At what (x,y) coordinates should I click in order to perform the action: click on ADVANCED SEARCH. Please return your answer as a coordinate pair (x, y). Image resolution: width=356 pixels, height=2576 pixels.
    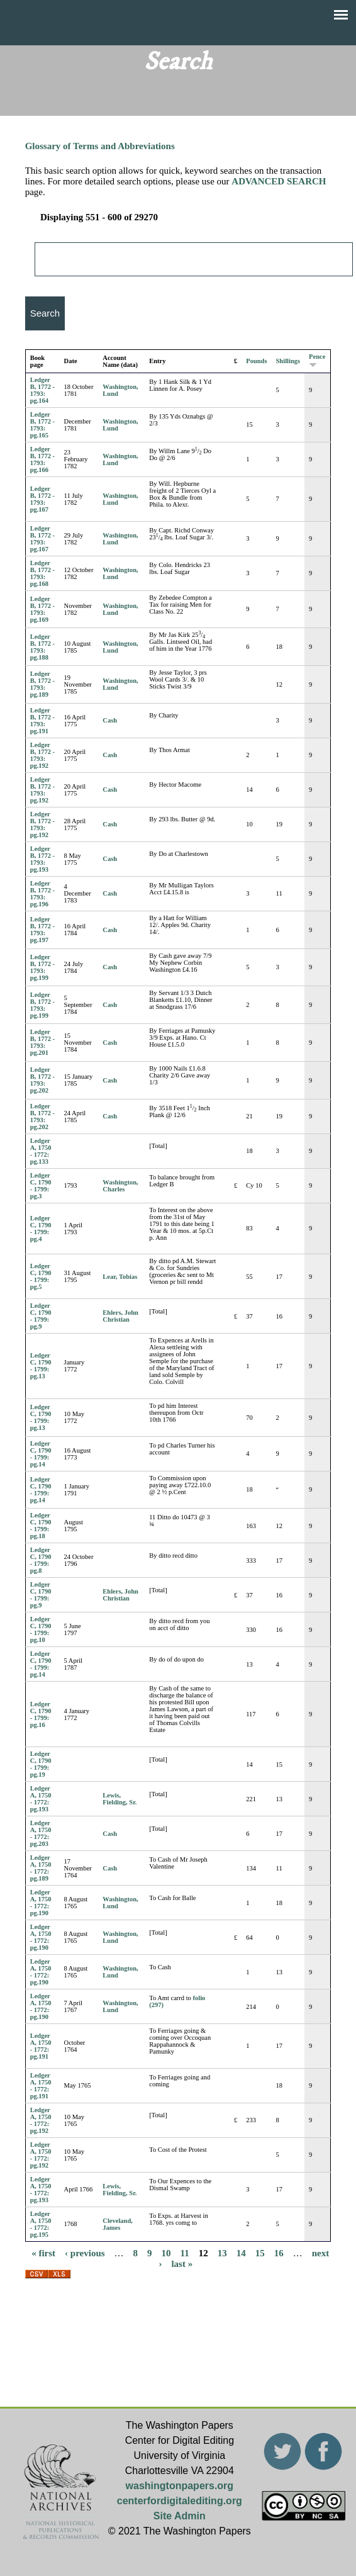
    Looking at the image, I should click on (278, 181).